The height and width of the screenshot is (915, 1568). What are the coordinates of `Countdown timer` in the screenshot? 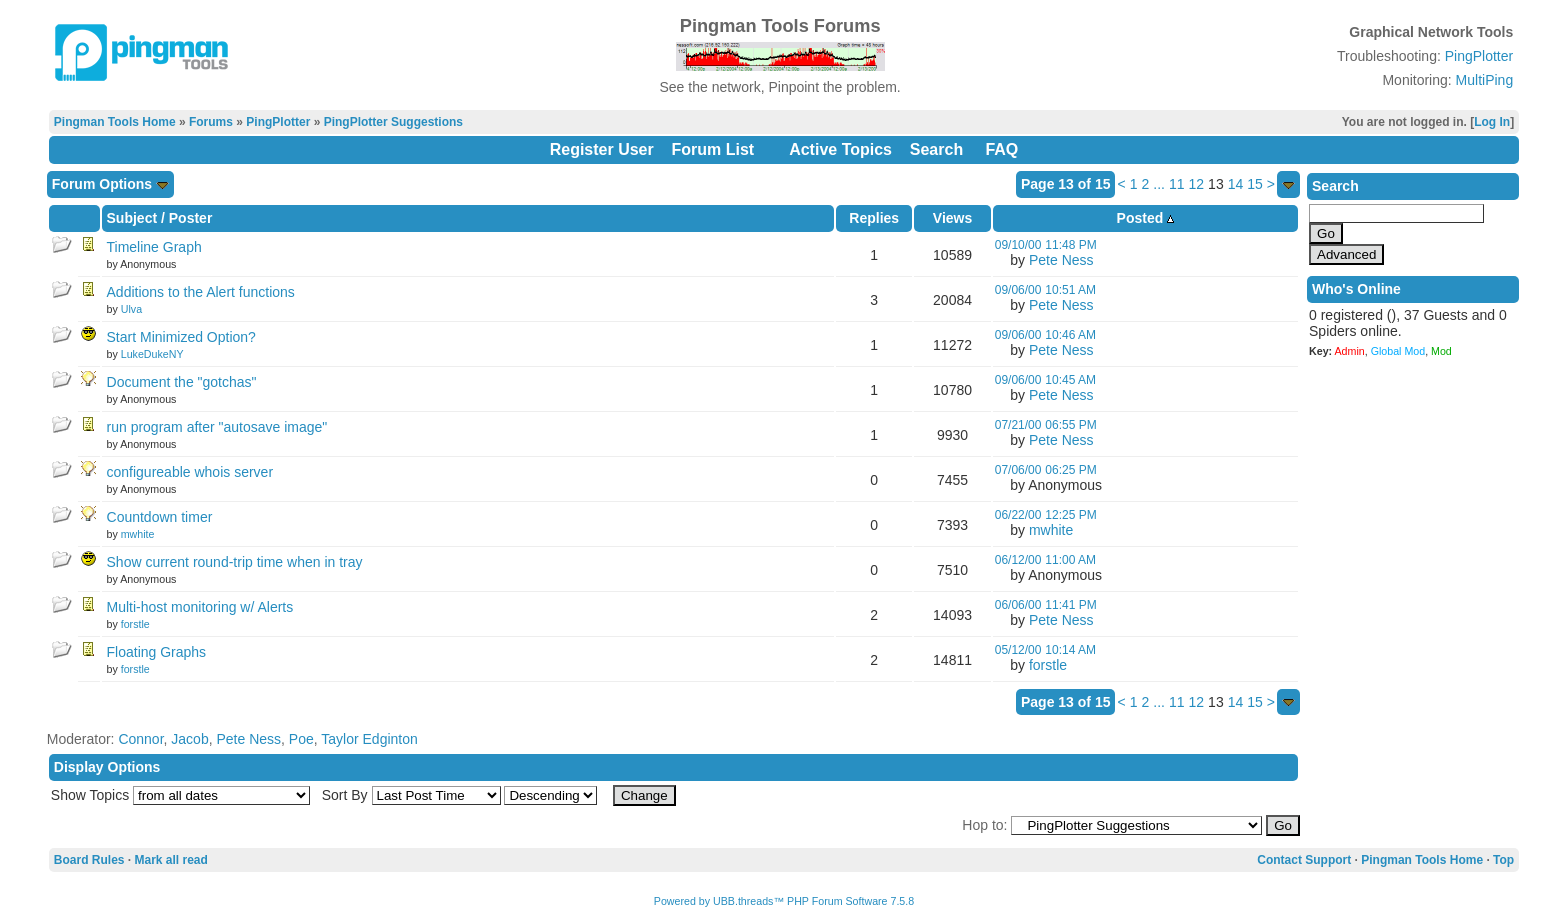 It's located at (160, 517).